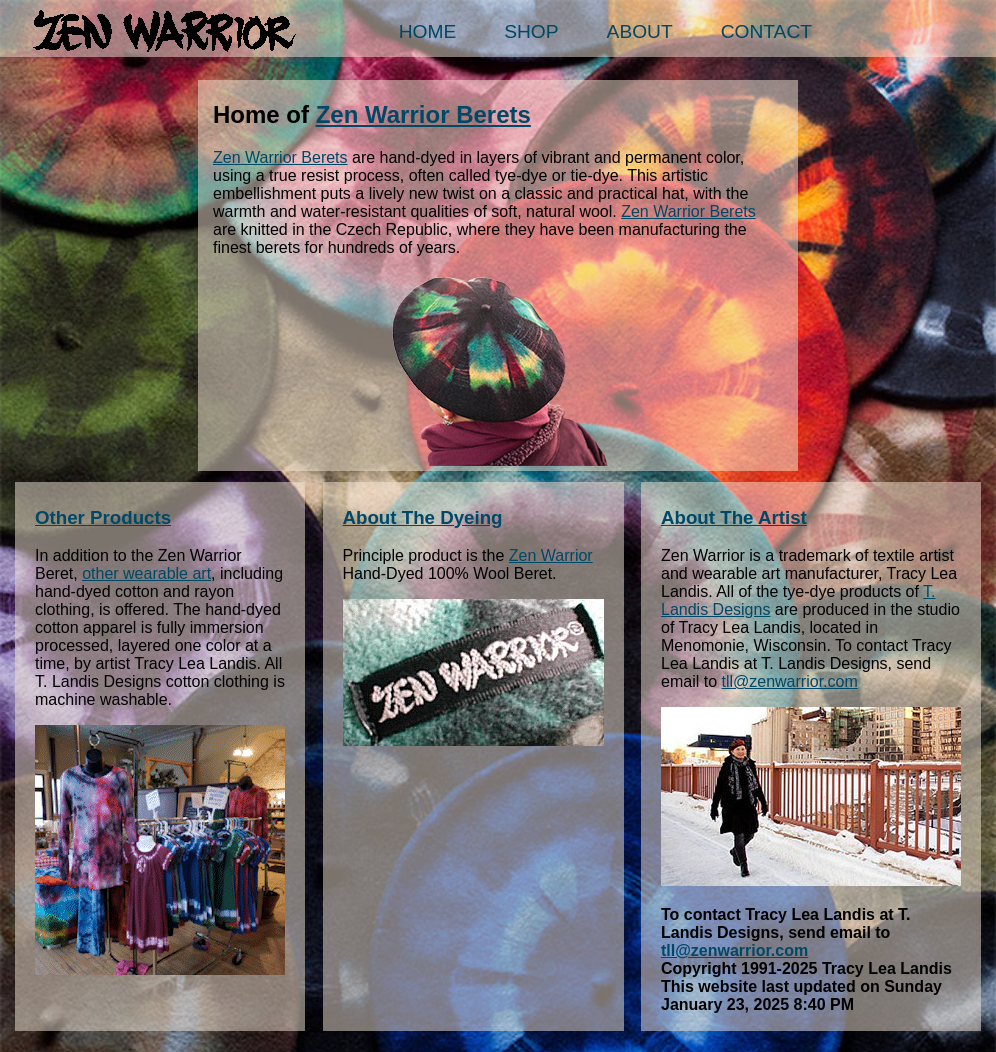  Describe the element at coordinates (531, 31) in the screenshot. I see `Shop` at that location.